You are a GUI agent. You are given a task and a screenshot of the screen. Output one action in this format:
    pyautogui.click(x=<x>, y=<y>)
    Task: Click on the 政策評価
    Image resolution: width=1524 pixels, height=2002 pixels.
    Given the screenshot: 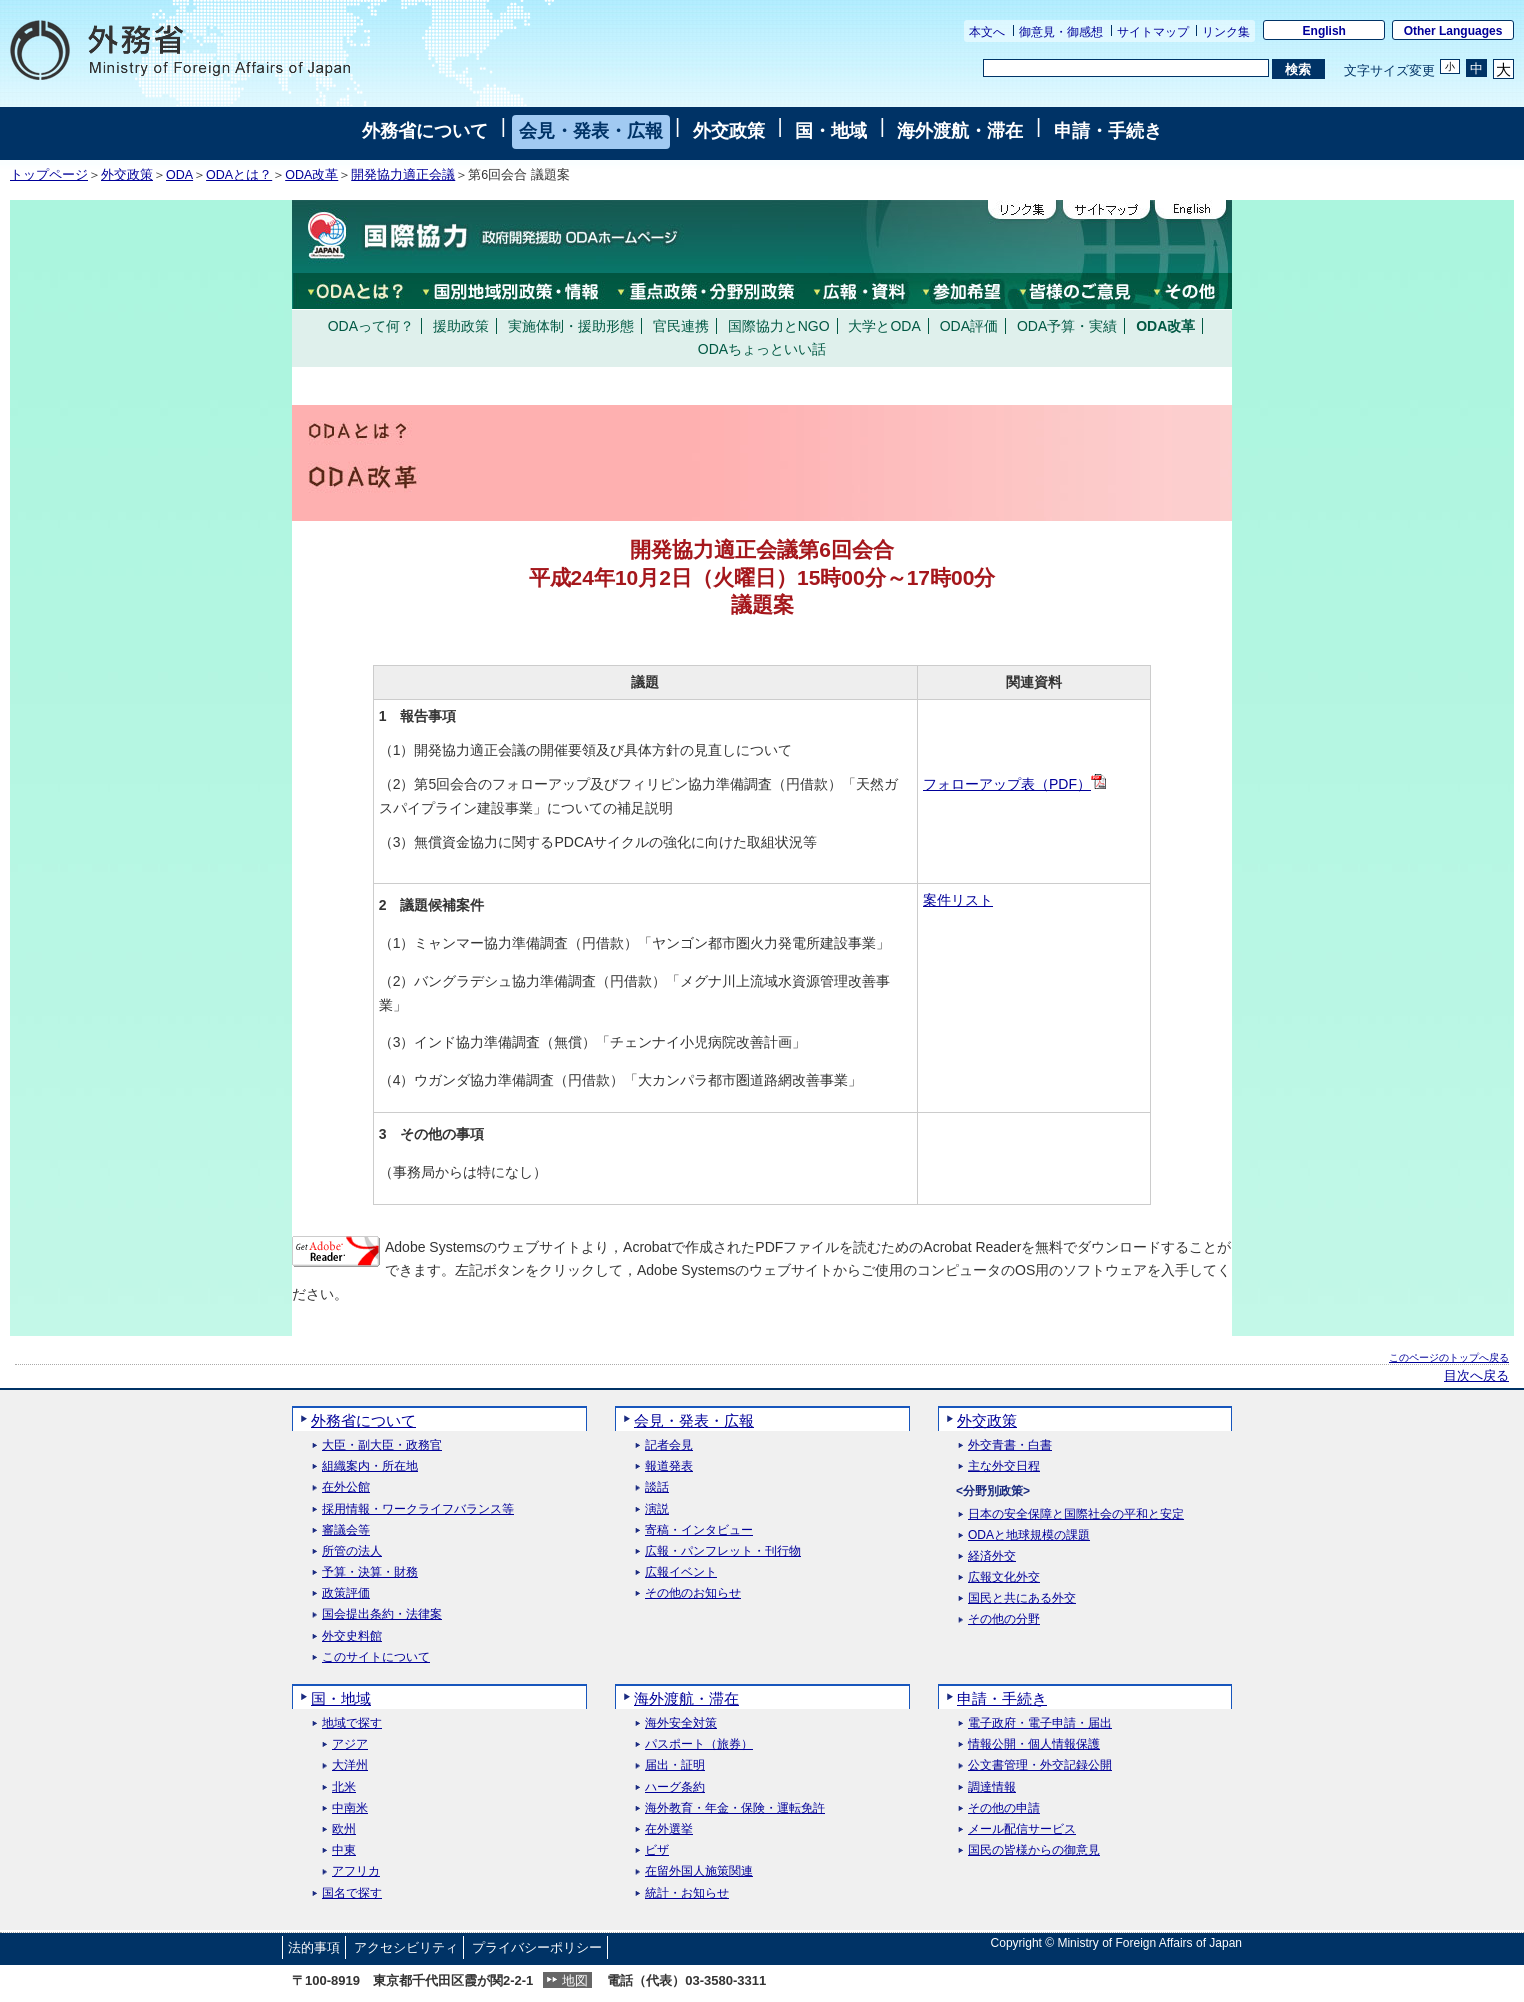 What is the action you would take?
    pyautogui.click(x=346, y=1593)
    